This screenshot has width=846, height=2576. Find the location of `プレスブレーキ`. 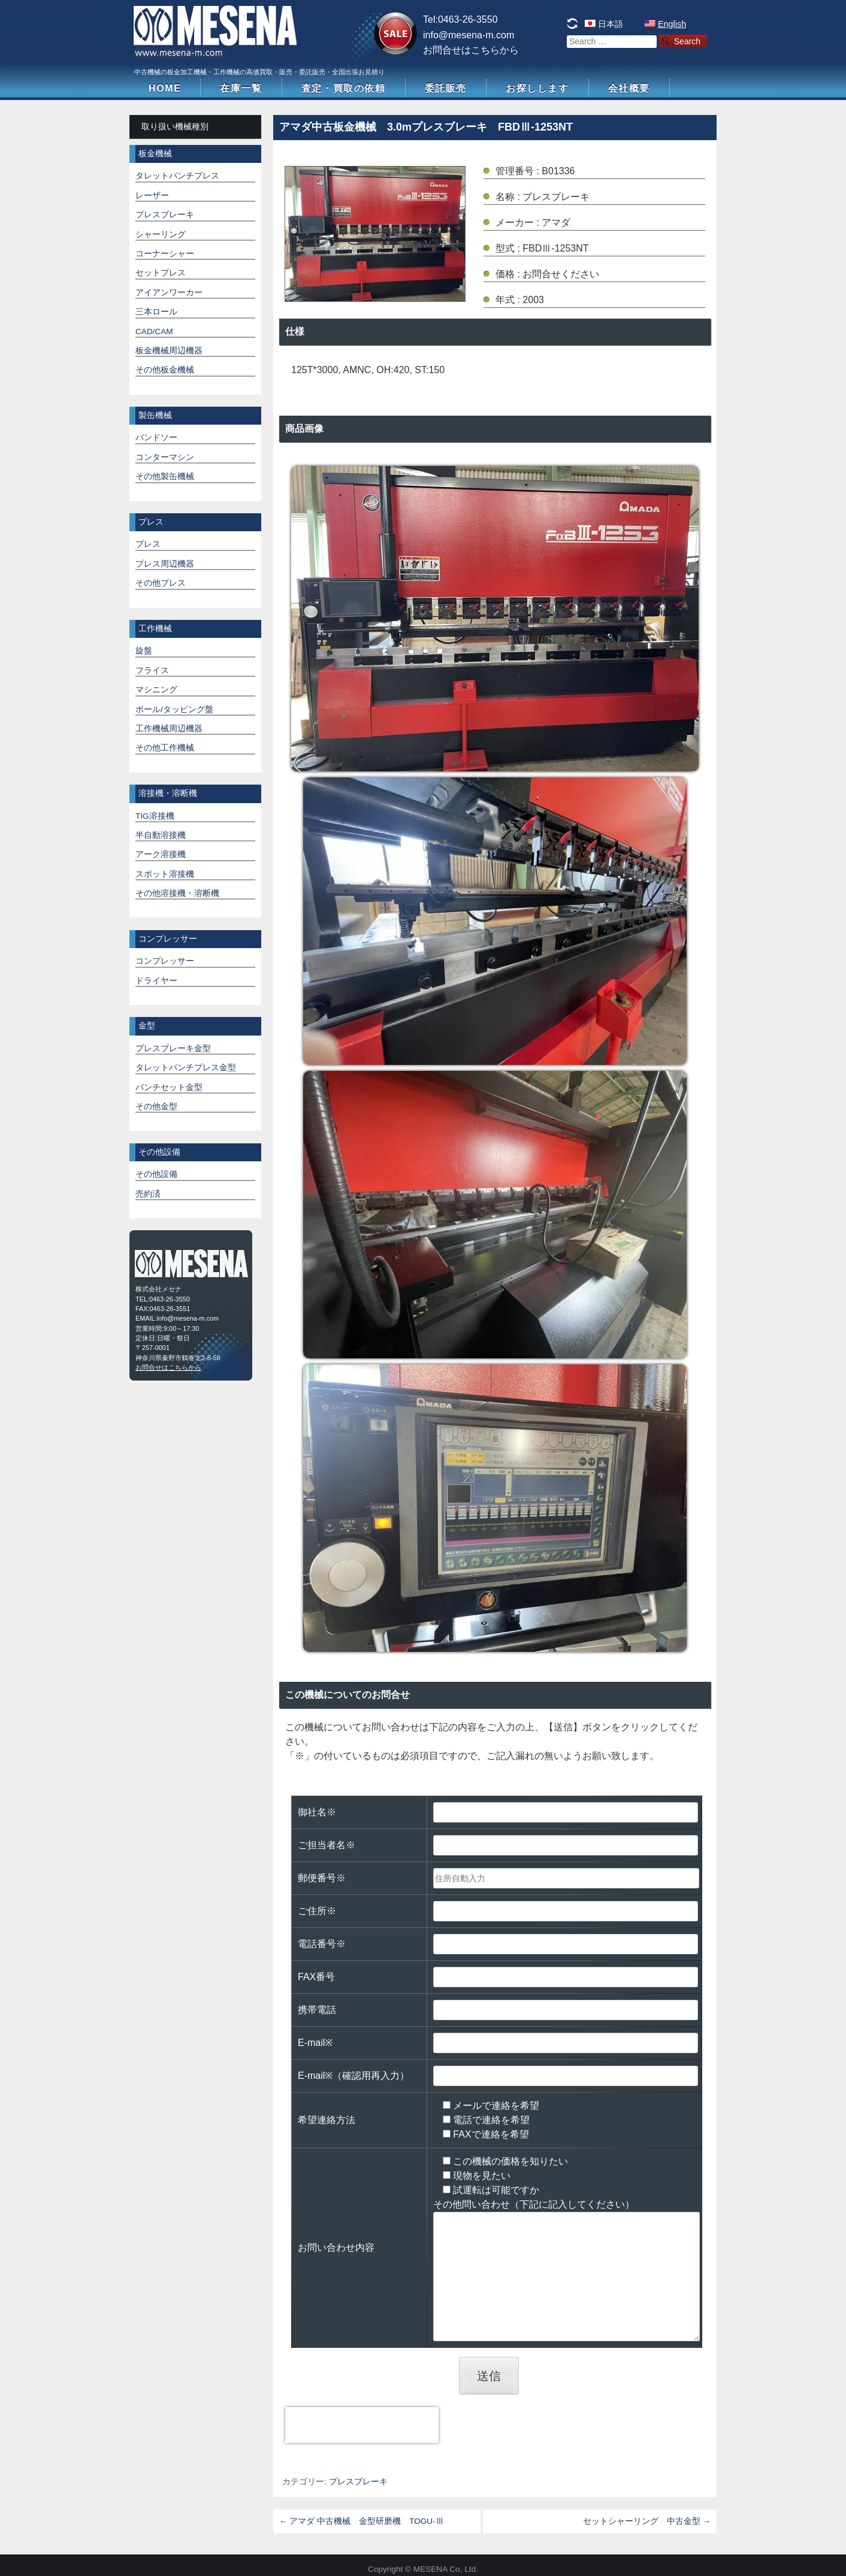

プレスブレーキ is located at coordinates (358, 2481).